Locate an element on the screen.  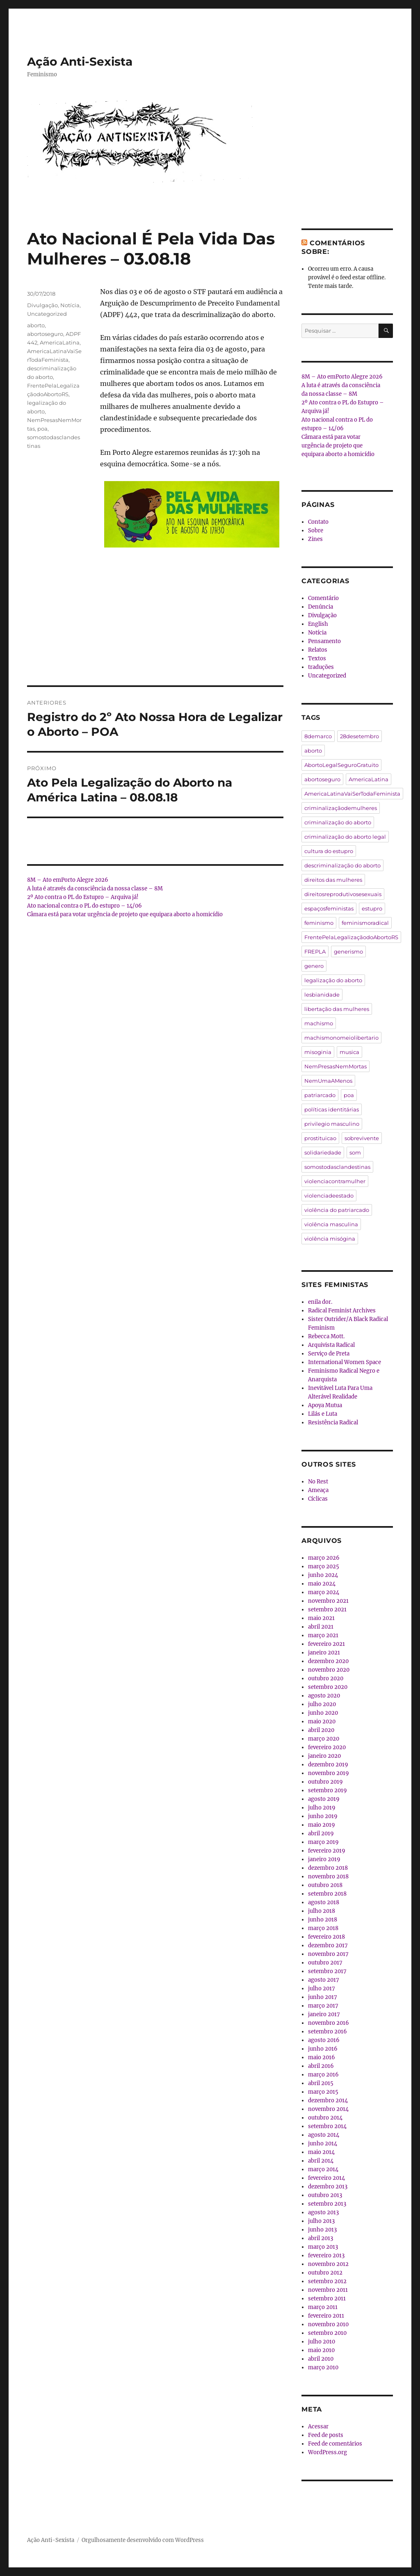
estupro is located at coordinates (372, 908).